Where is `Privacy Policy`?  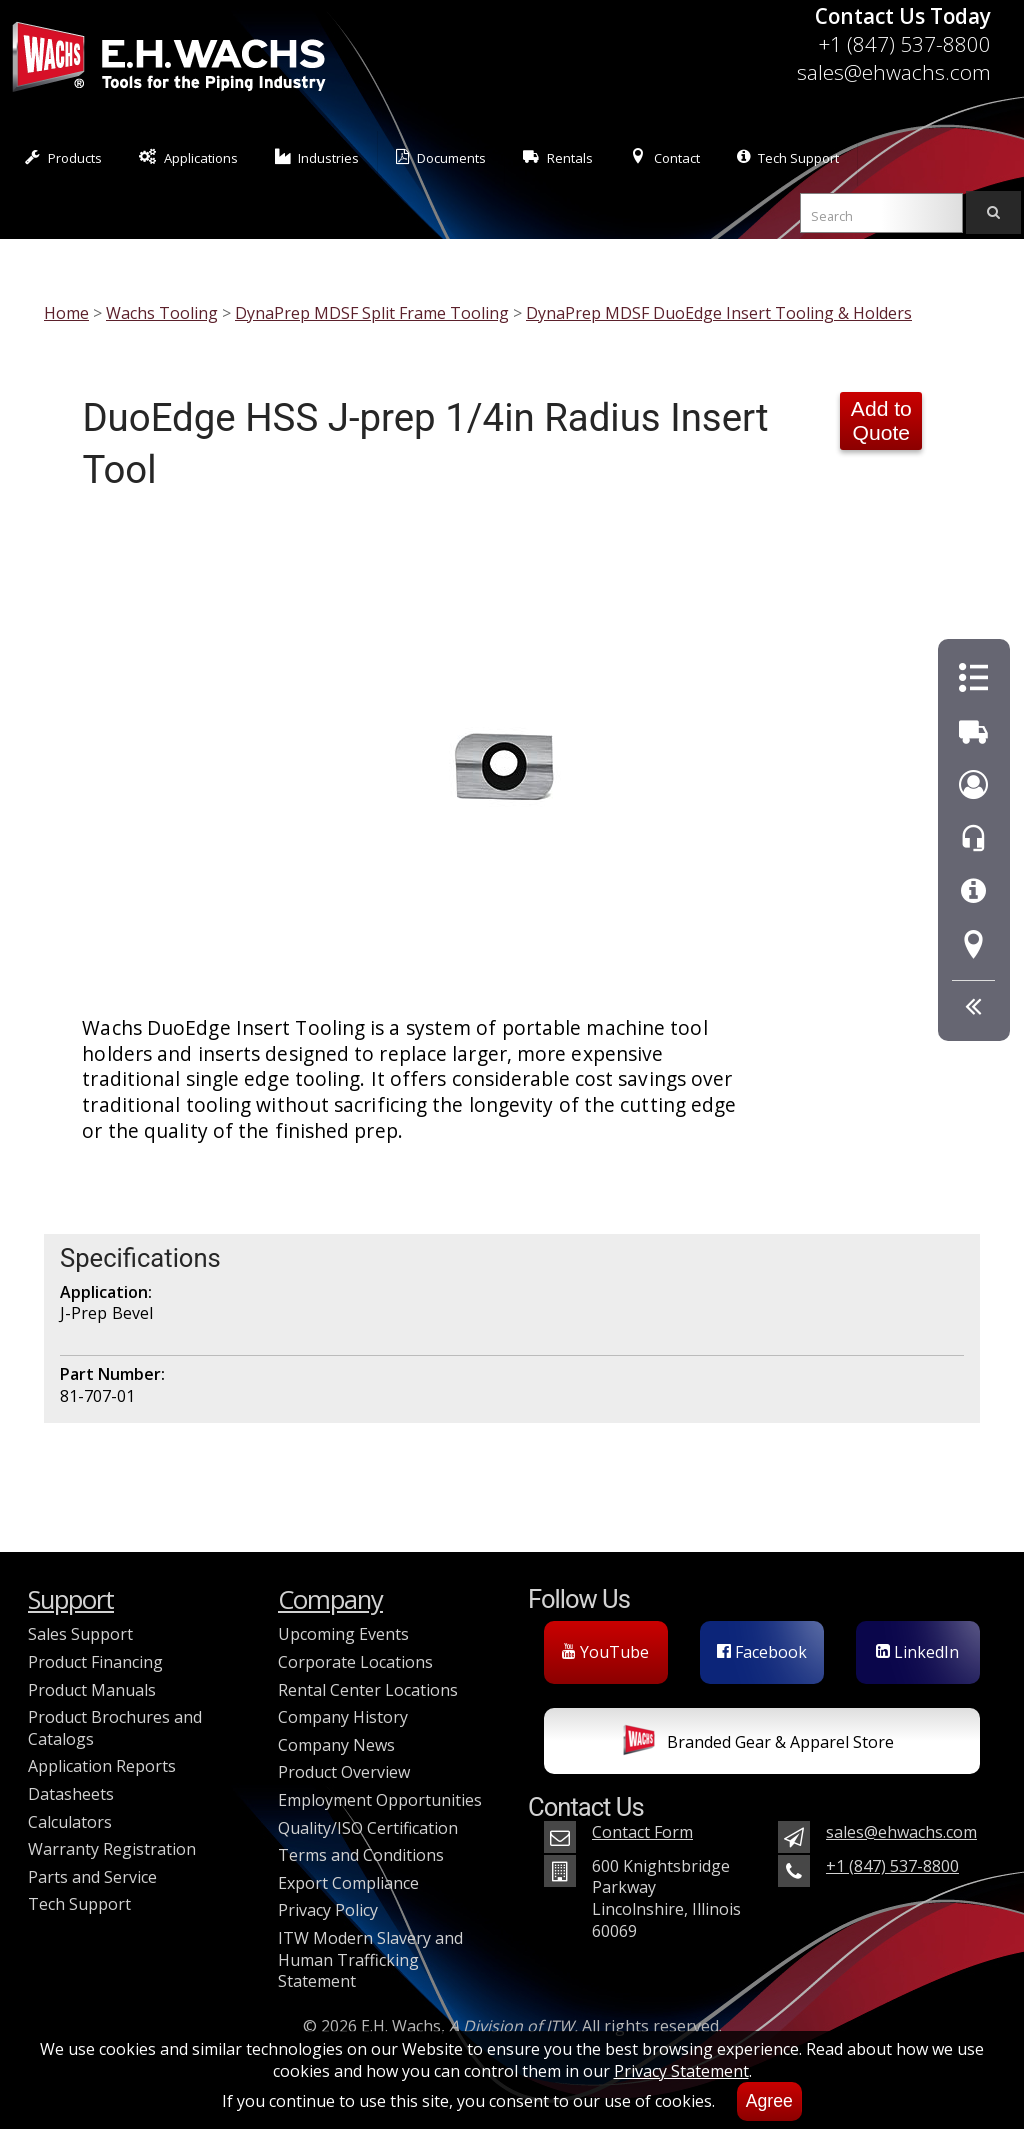 Privacy Policy is located at coordinates (328, 1910).